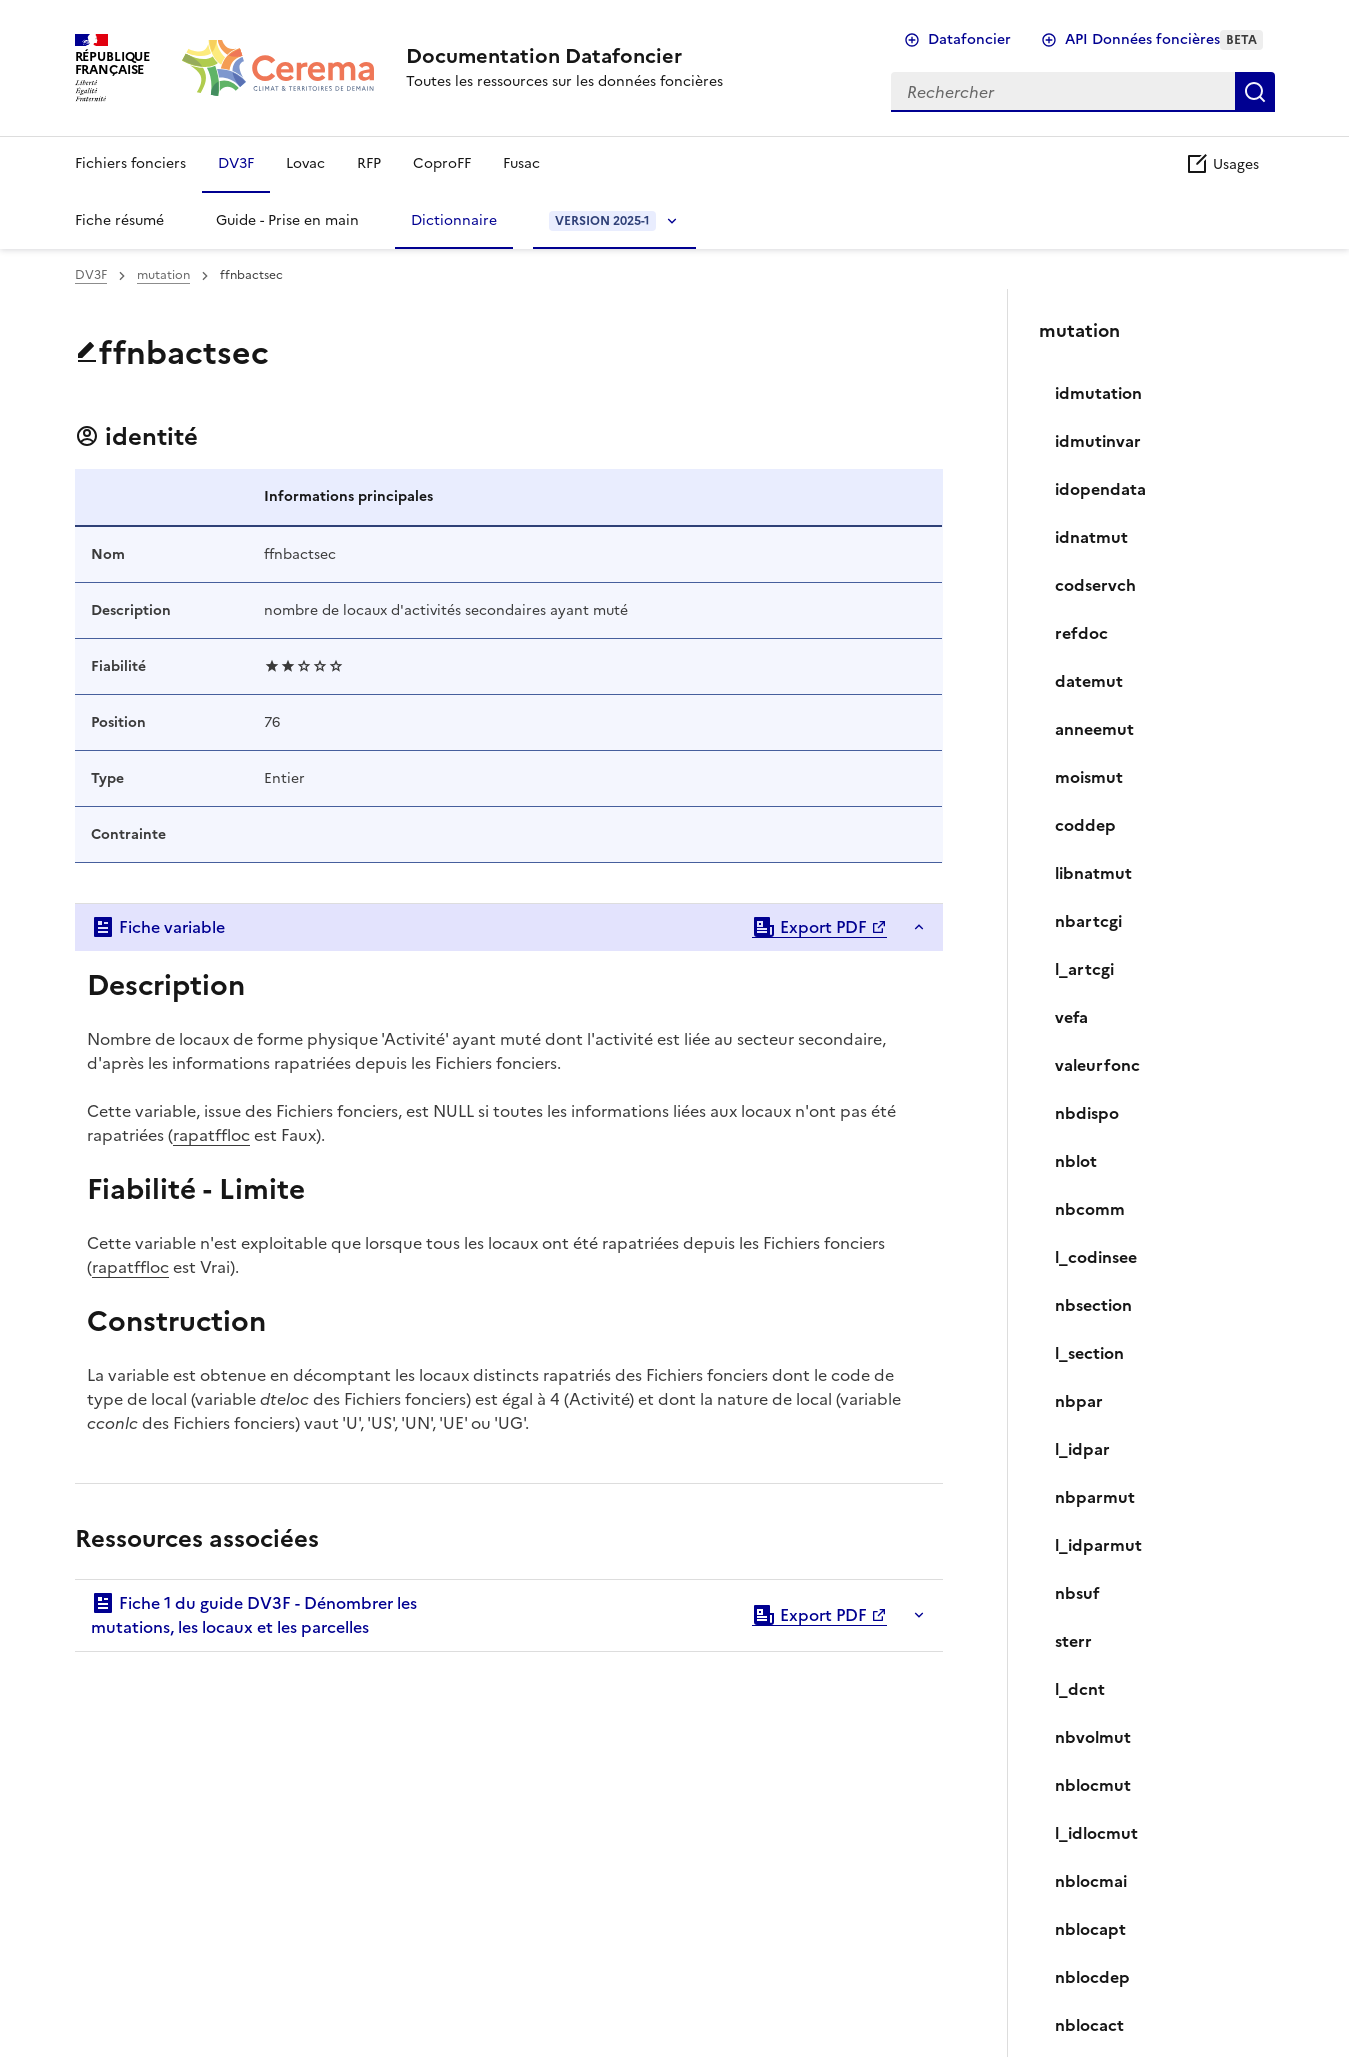 Image resolution: width=1349 pixels, height=2057 pixels. What do you see at coordinates (1089, 2025) in the screenshot?
I see `nblocact` at bounding box center [1089, 2025].